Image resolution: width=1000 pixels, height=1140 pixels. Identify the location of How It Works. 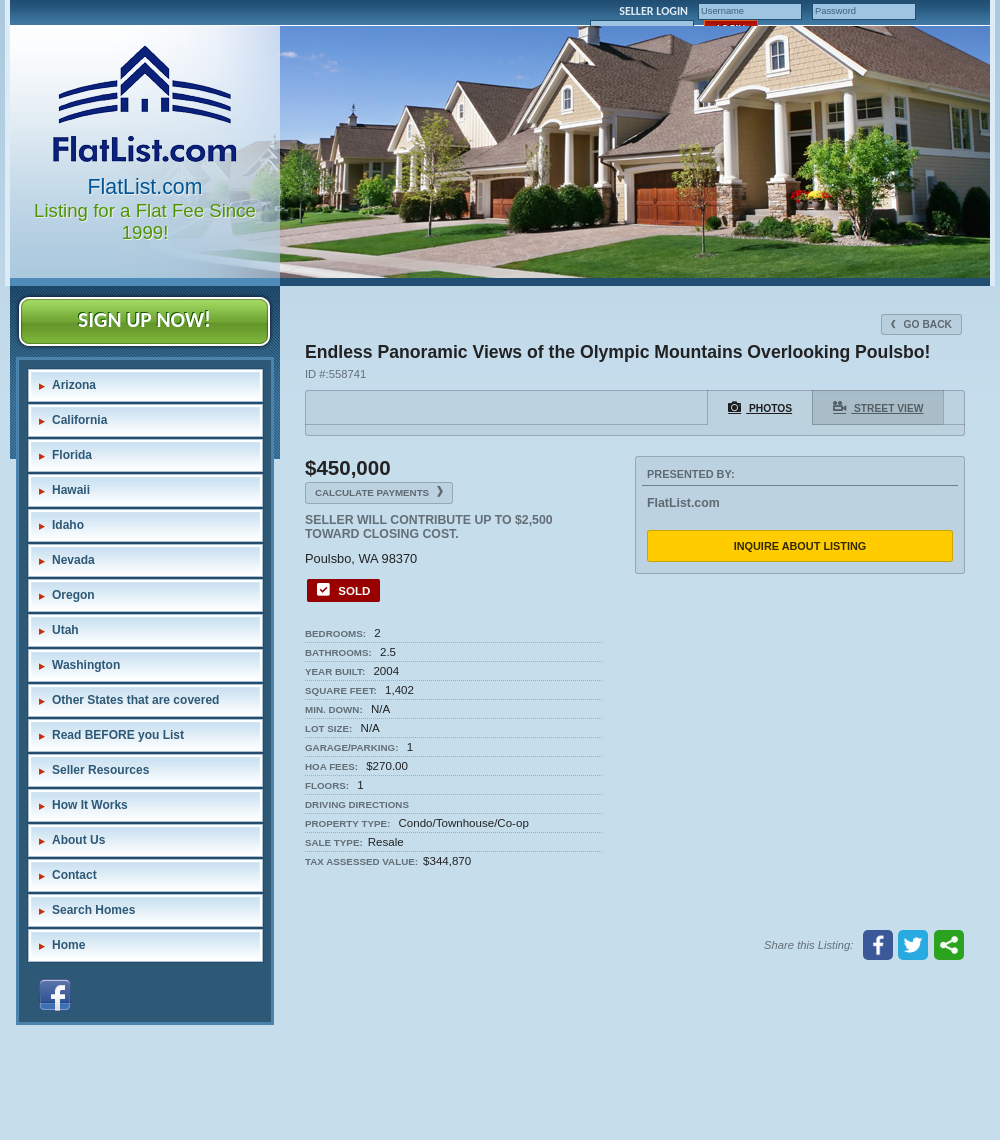
(90, 805).